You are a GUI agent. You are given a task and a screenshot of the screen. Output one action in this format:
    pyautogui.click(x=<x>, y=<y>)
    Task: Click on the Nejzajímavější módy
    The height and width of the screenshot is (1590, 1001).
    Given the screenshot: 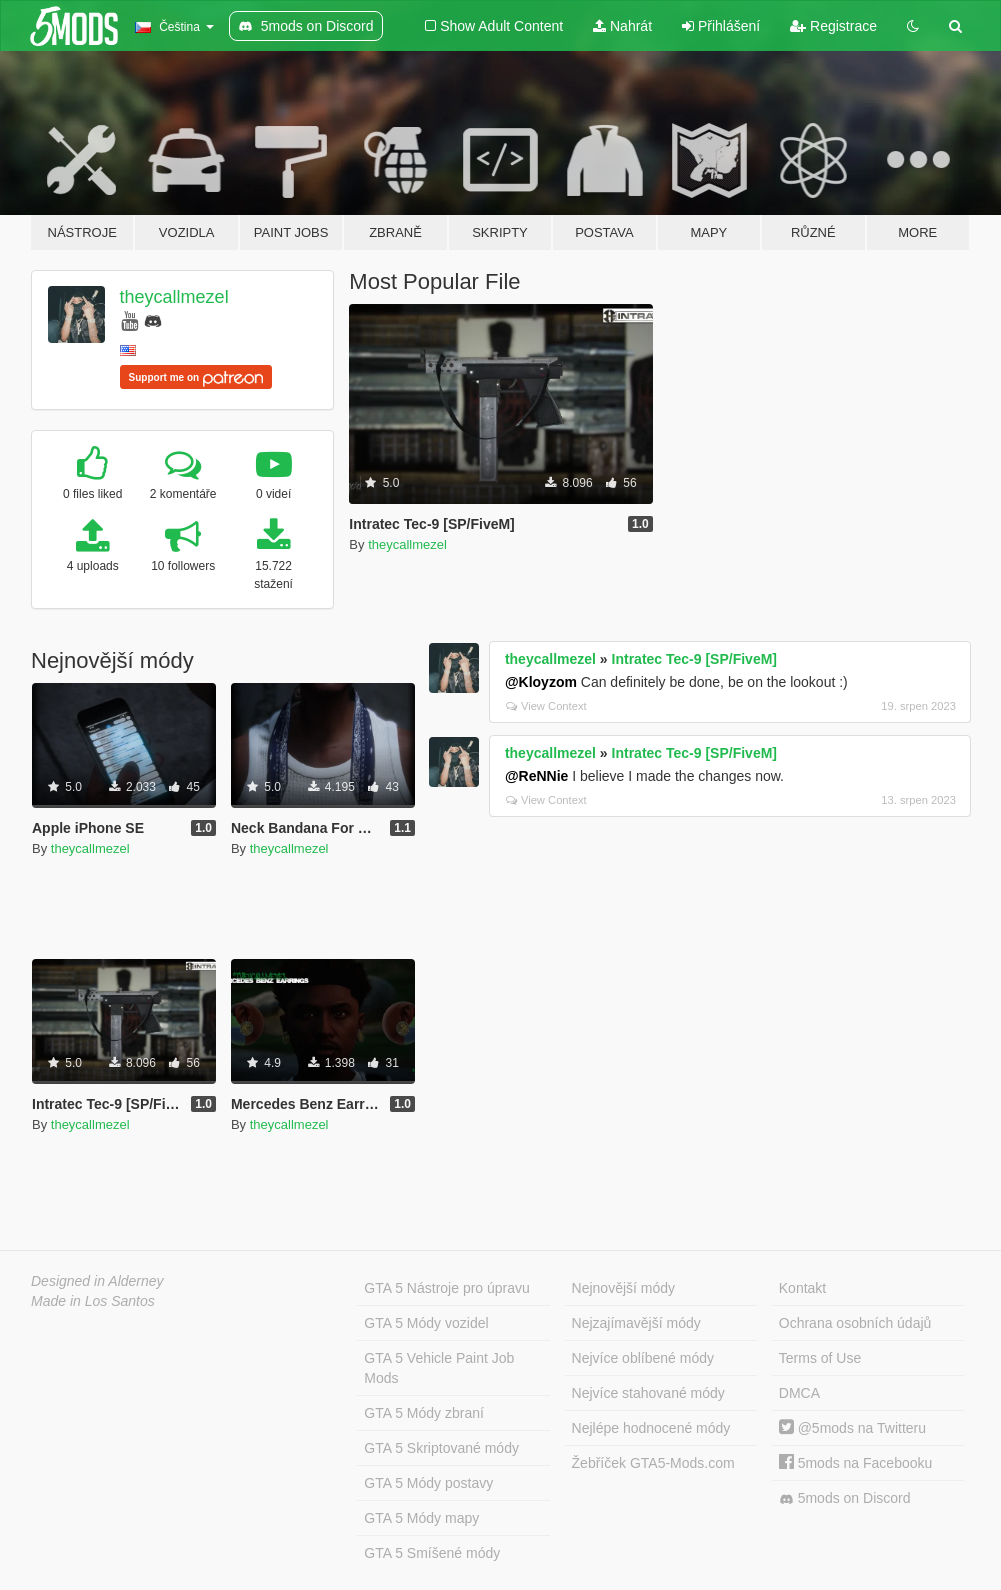 What is the action you would take?
    pyautogui.click(x=636, y=1323)
    